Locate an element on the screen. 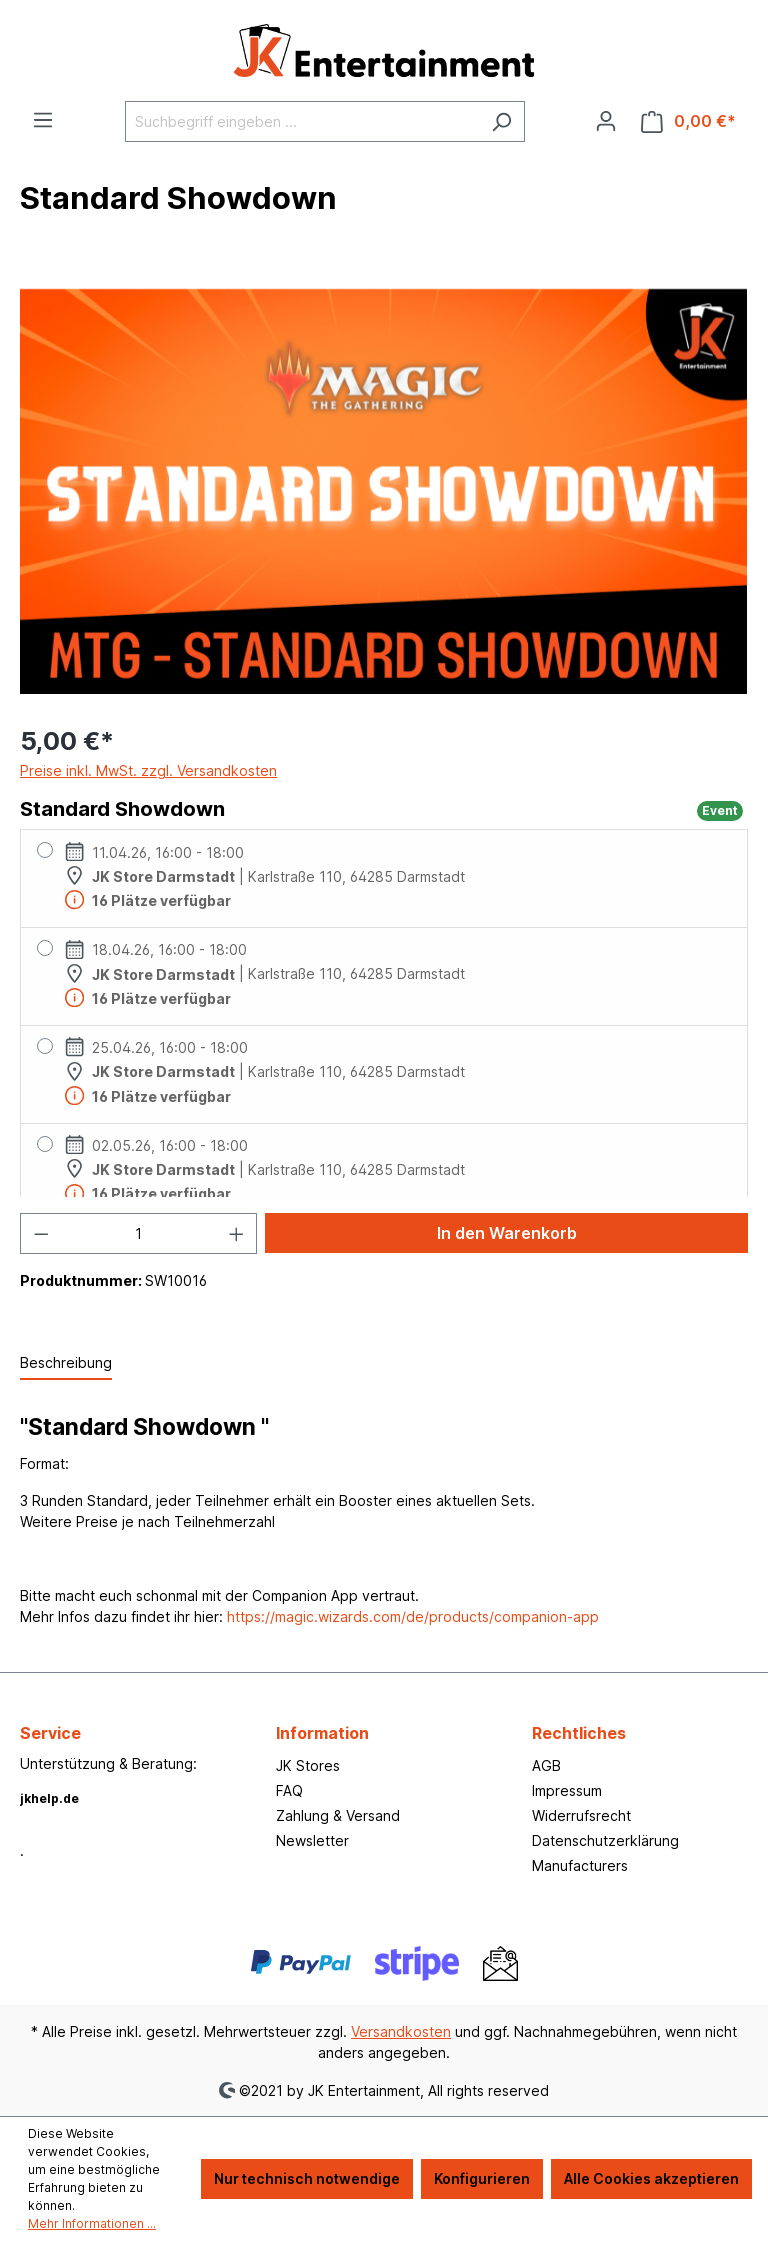 The width and height of the screenshot is (768, 2241). [Anzahl erhöhen] is located at coordinates (237, 1233).